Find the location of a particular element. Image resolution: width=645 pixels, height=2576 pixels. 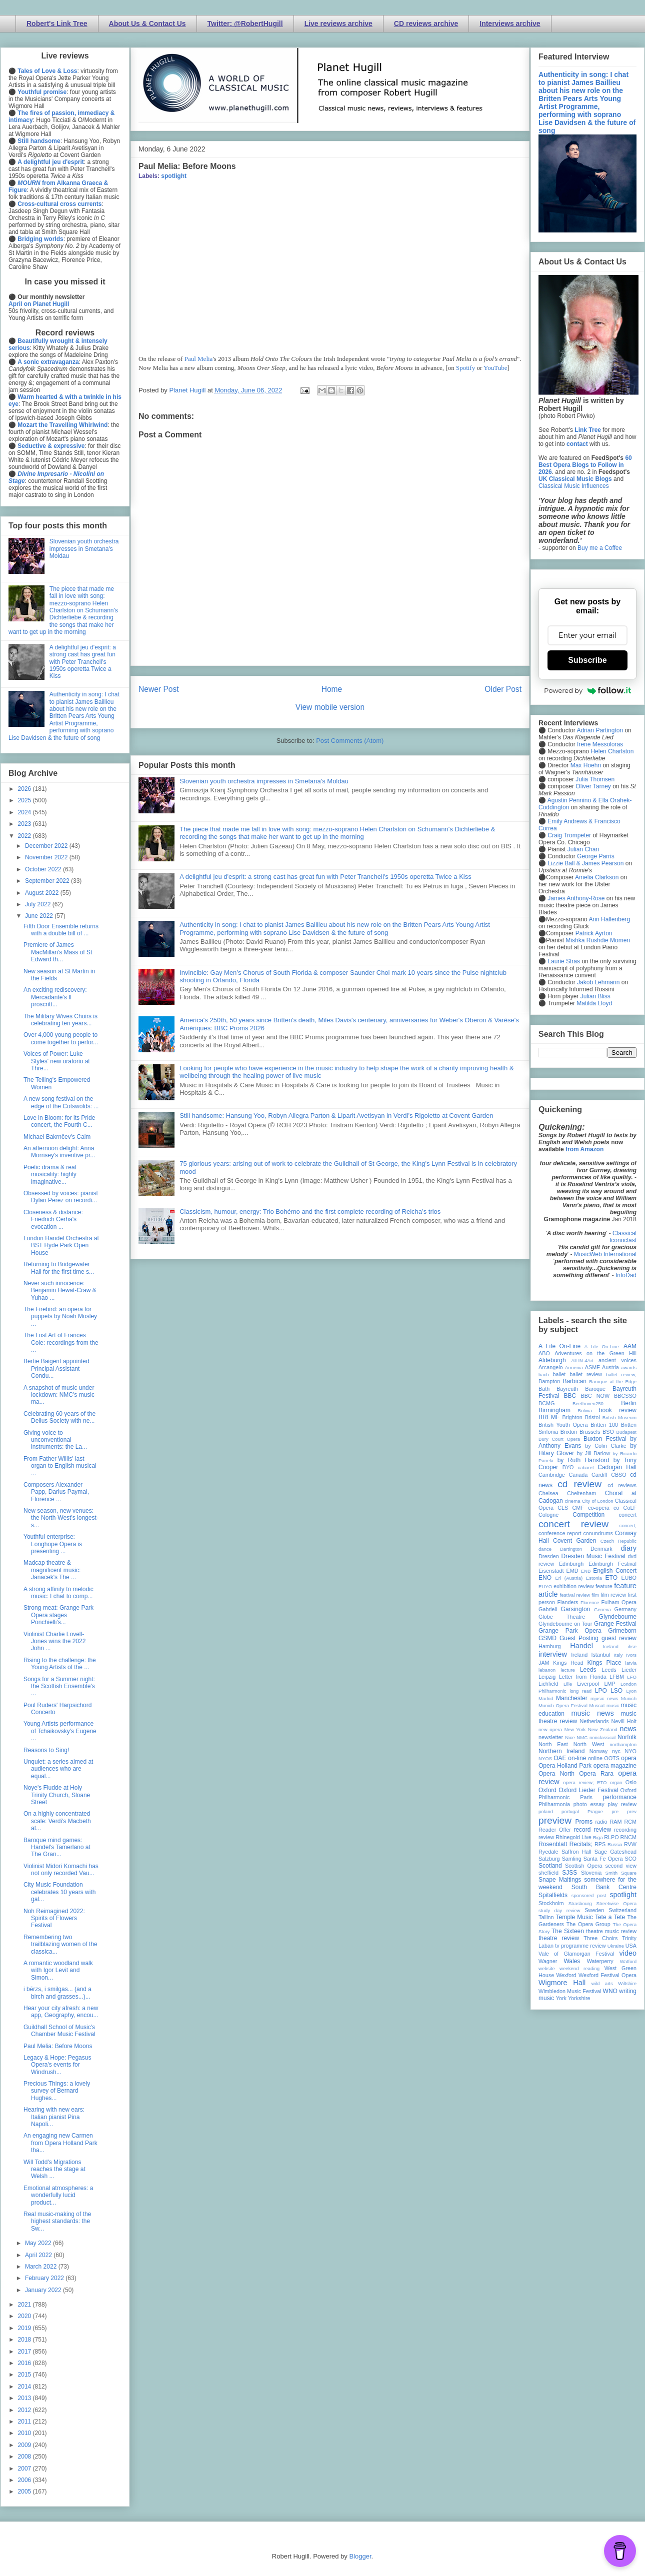

Legacy & Hope: Pegasus Opera's events for Windrush... is located at coordinates (57, 2065).